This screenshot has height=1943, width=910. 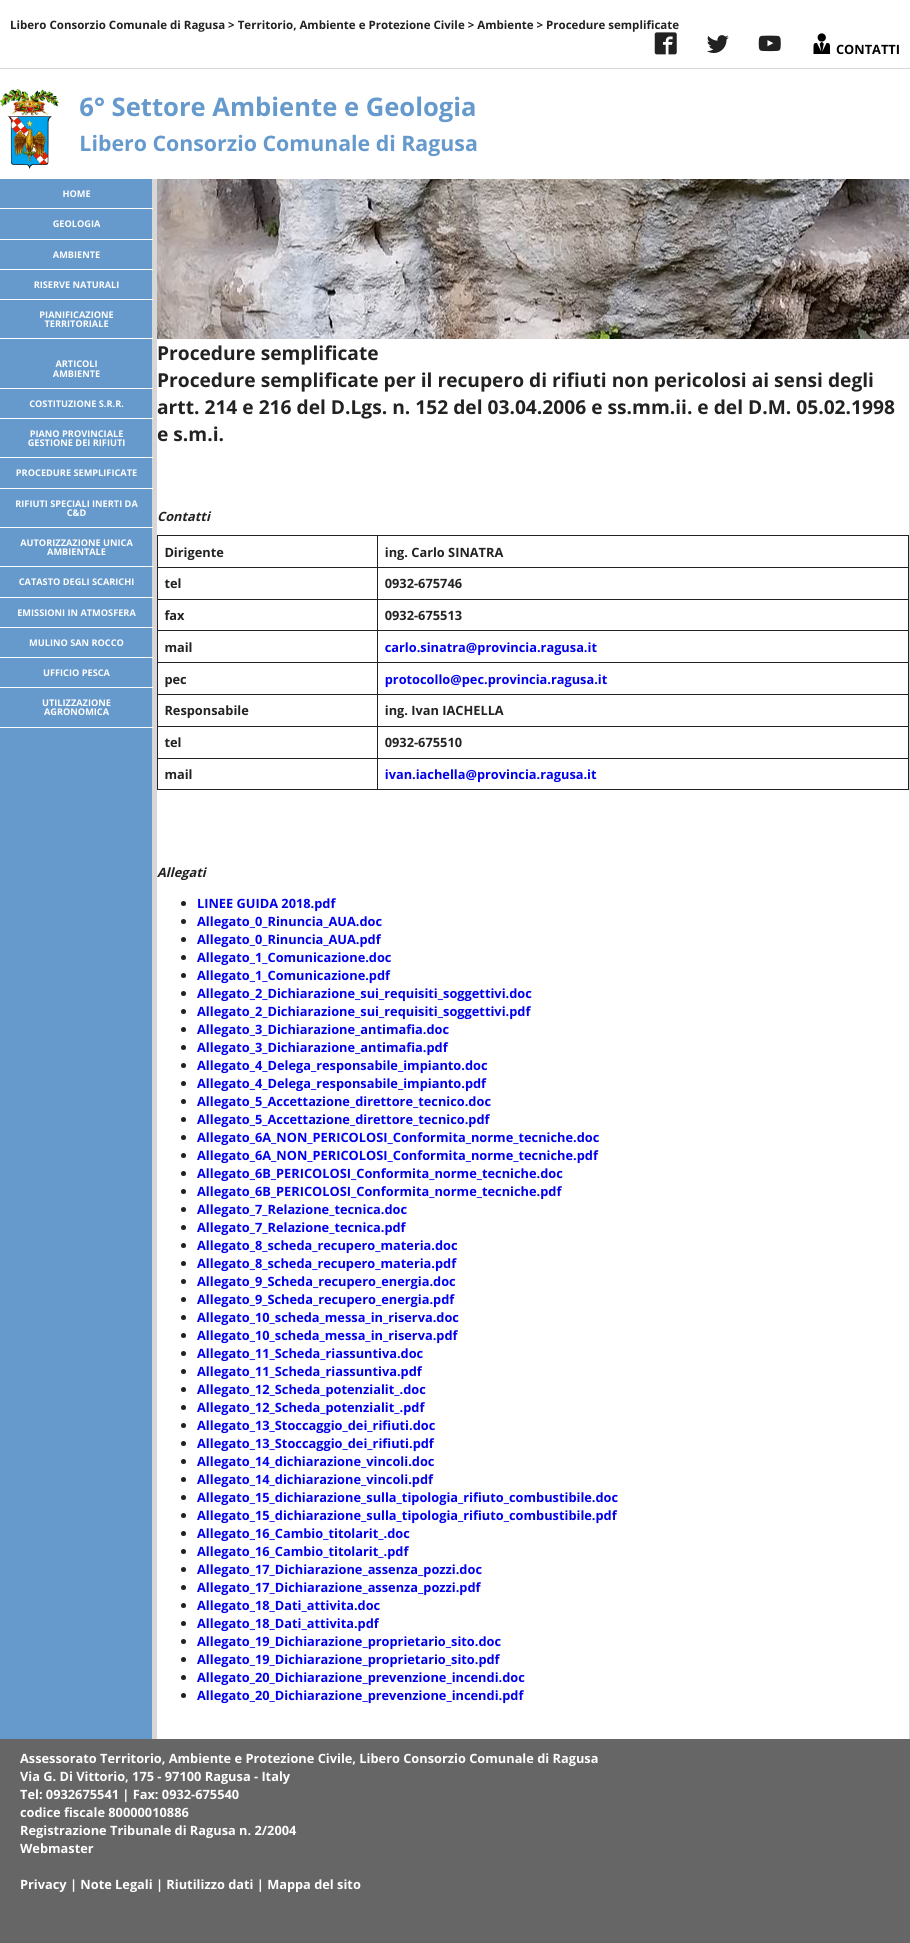 What do you see at coordinates (380, 1173) in the screenshot?
I see `Allegato_6B_PERICOLOSI_Conformita_norme_tecniche.doc` at bounding box center [380, 1173].